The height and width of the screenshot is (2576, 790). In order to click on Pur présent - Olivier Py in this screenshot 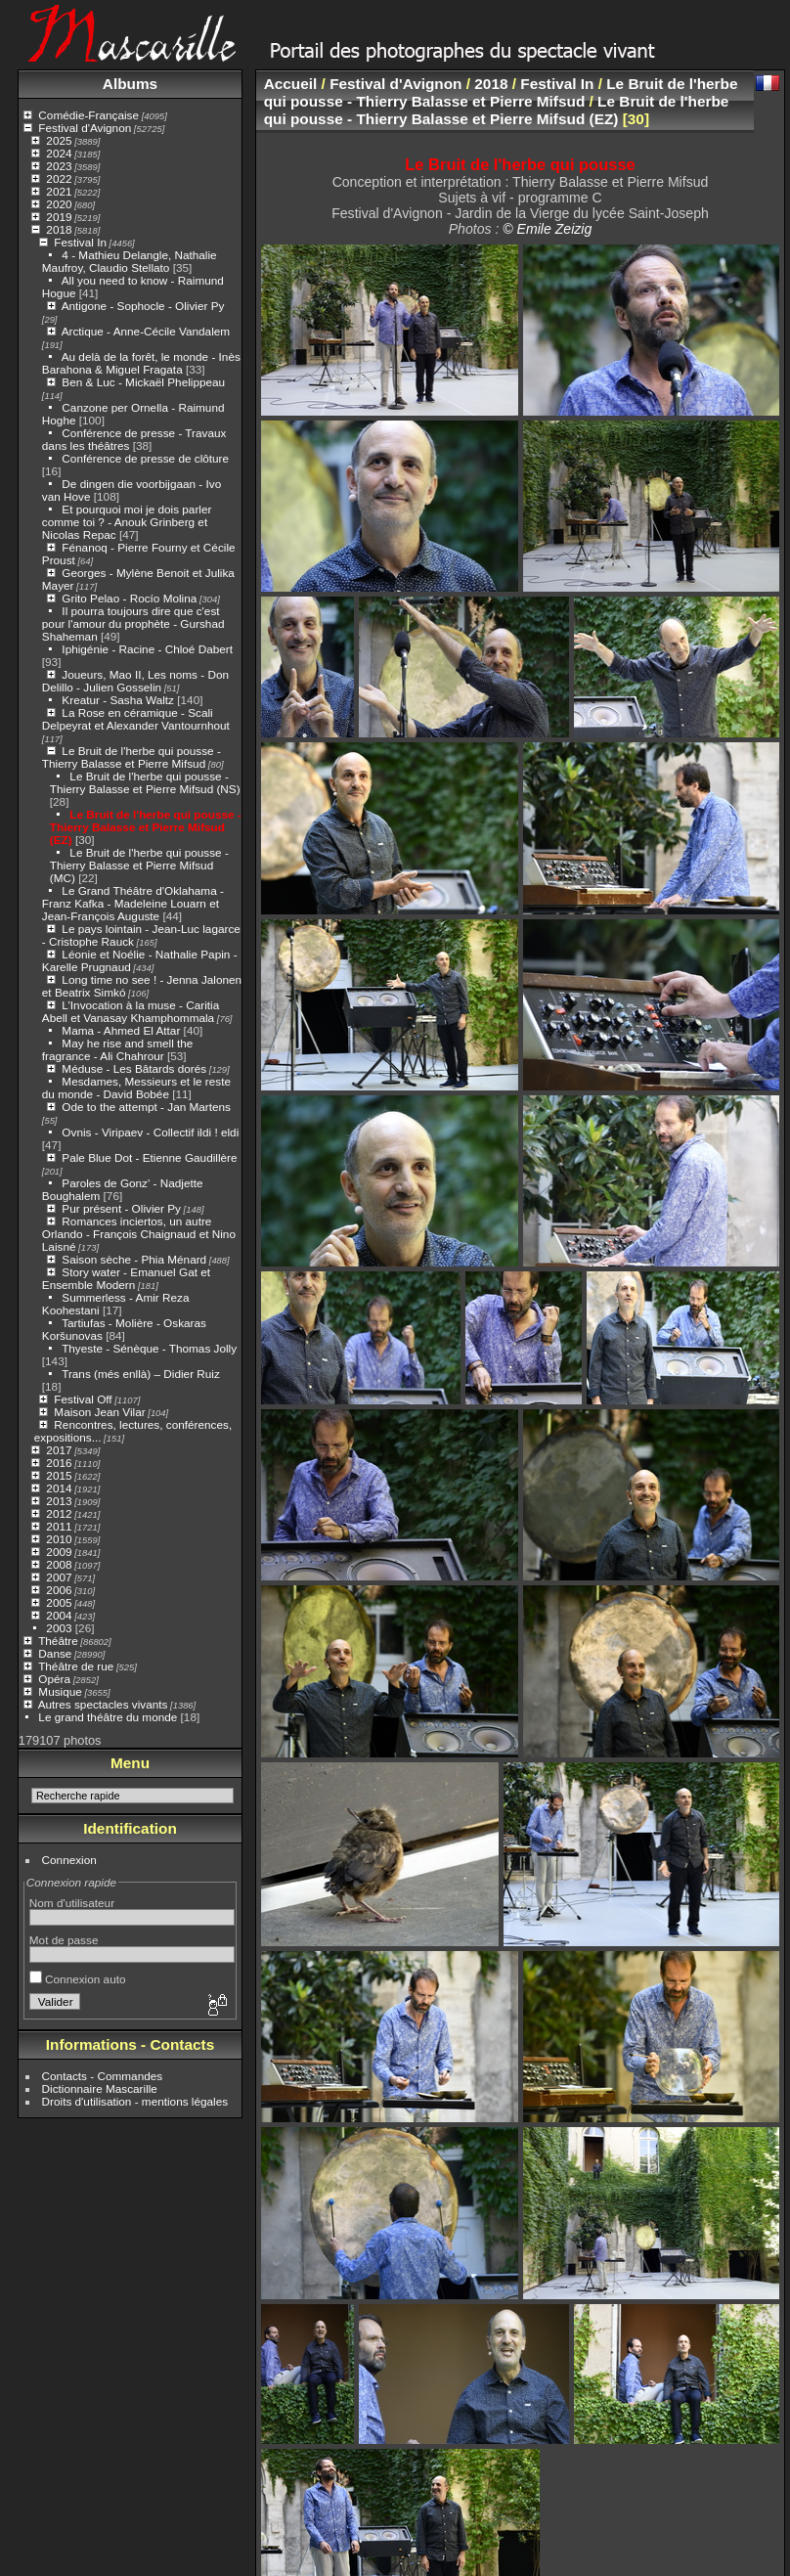, I will do `click(121, 1208)`.